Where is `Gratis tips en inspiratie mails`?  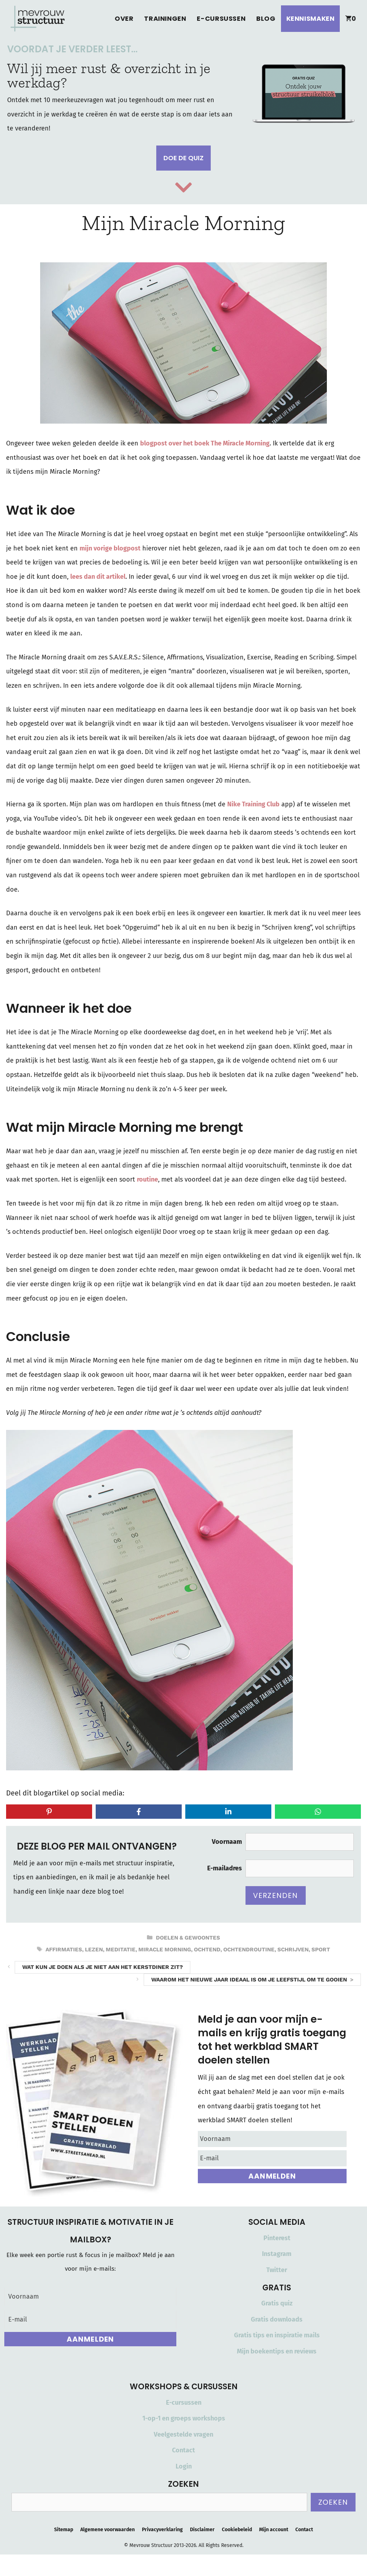 Gratis tips en inspiratie mails is located at coordinates (277, 2335).